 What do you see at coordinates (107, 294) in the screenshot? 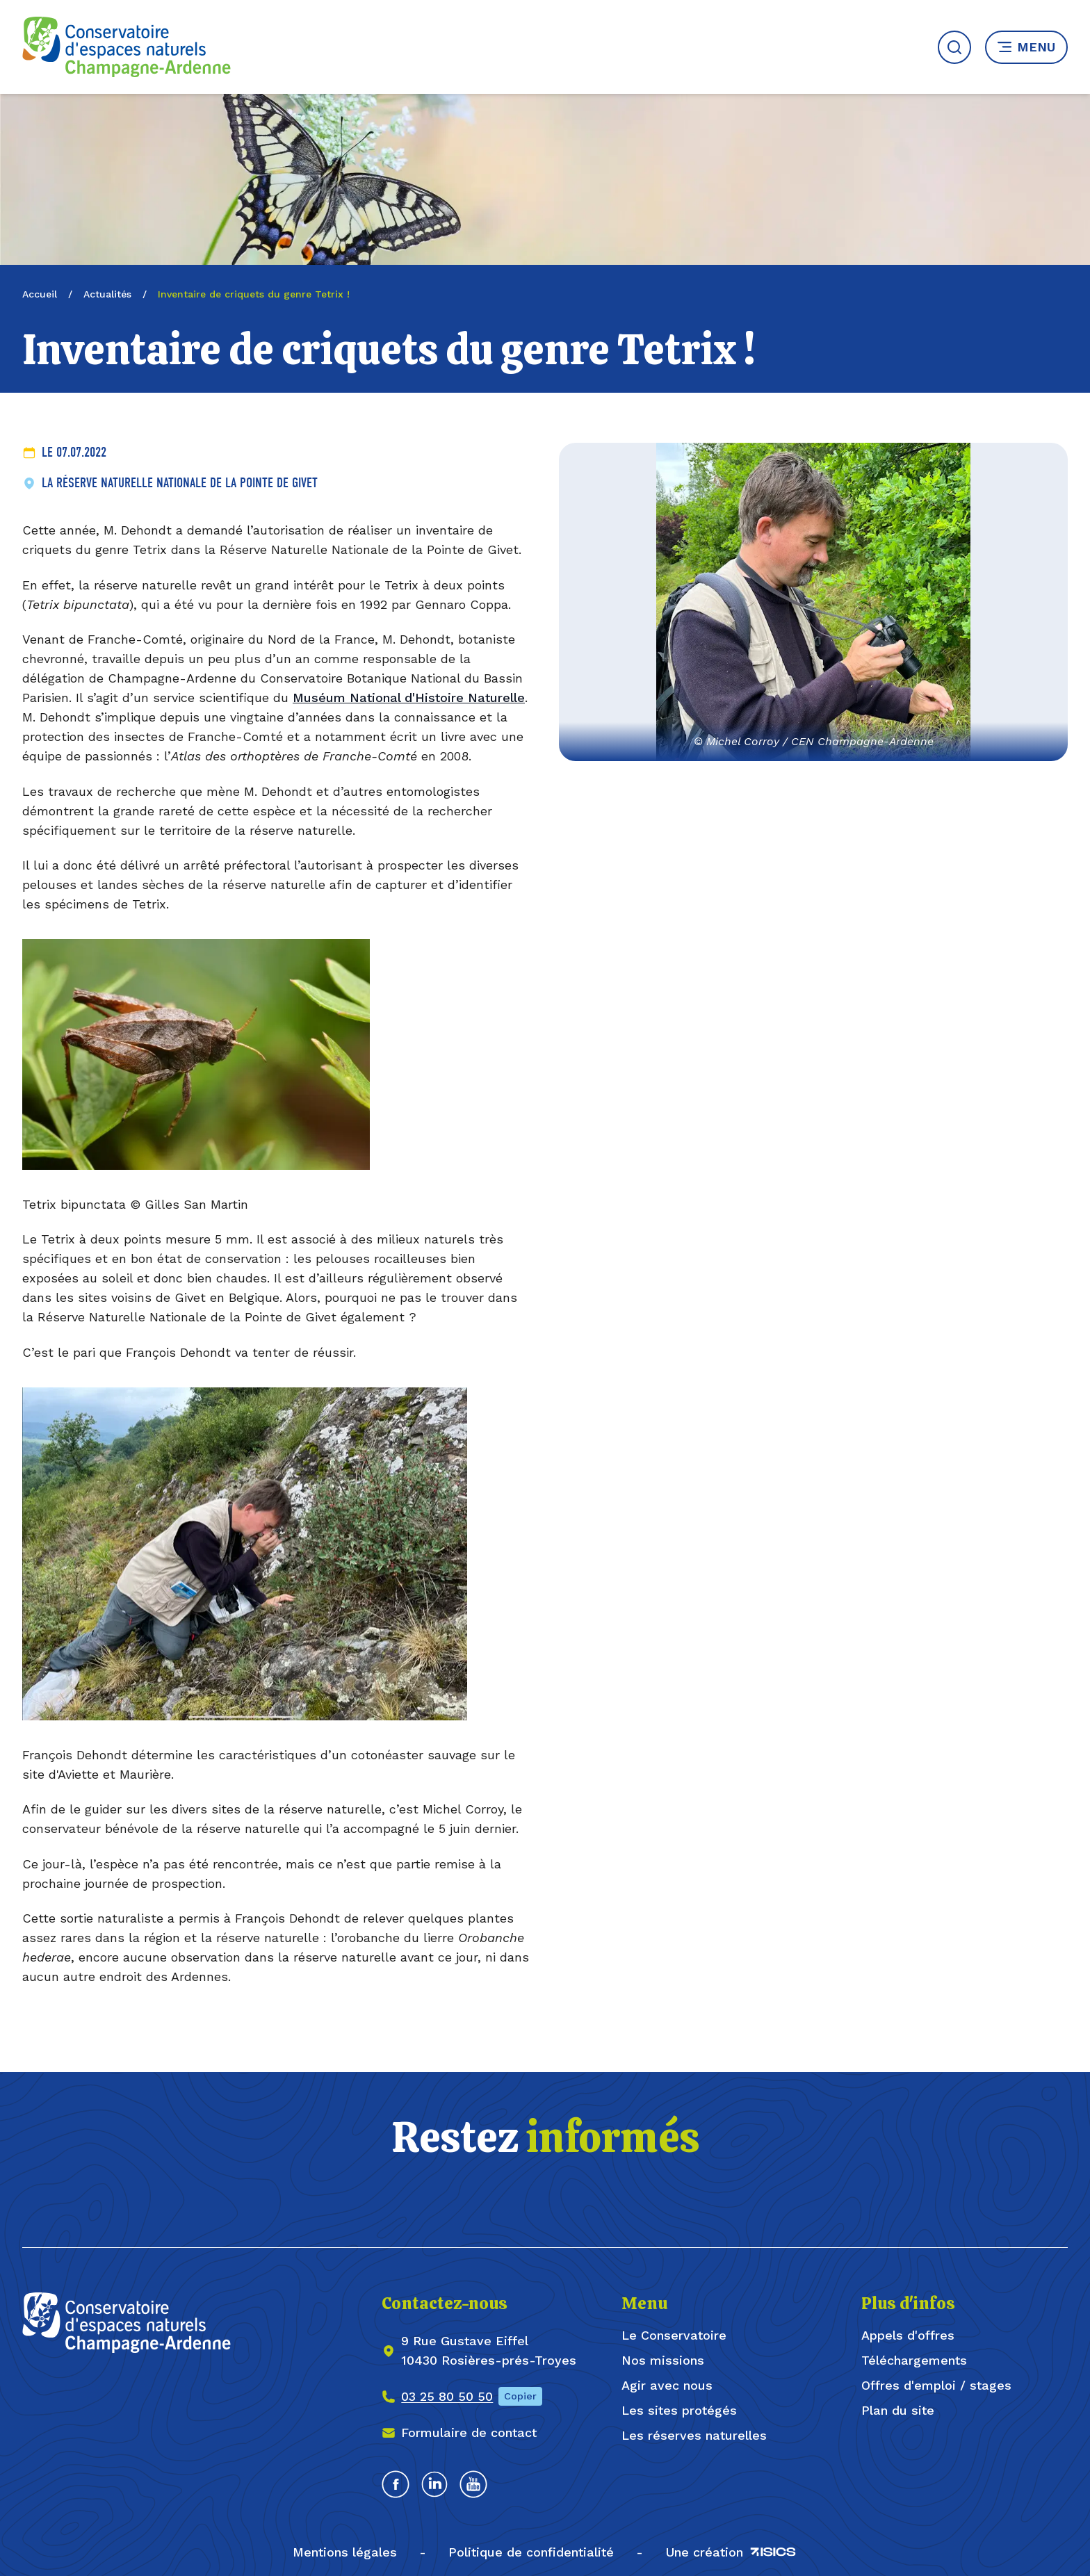
I see `Actualités` at bounding box center [107, 294].